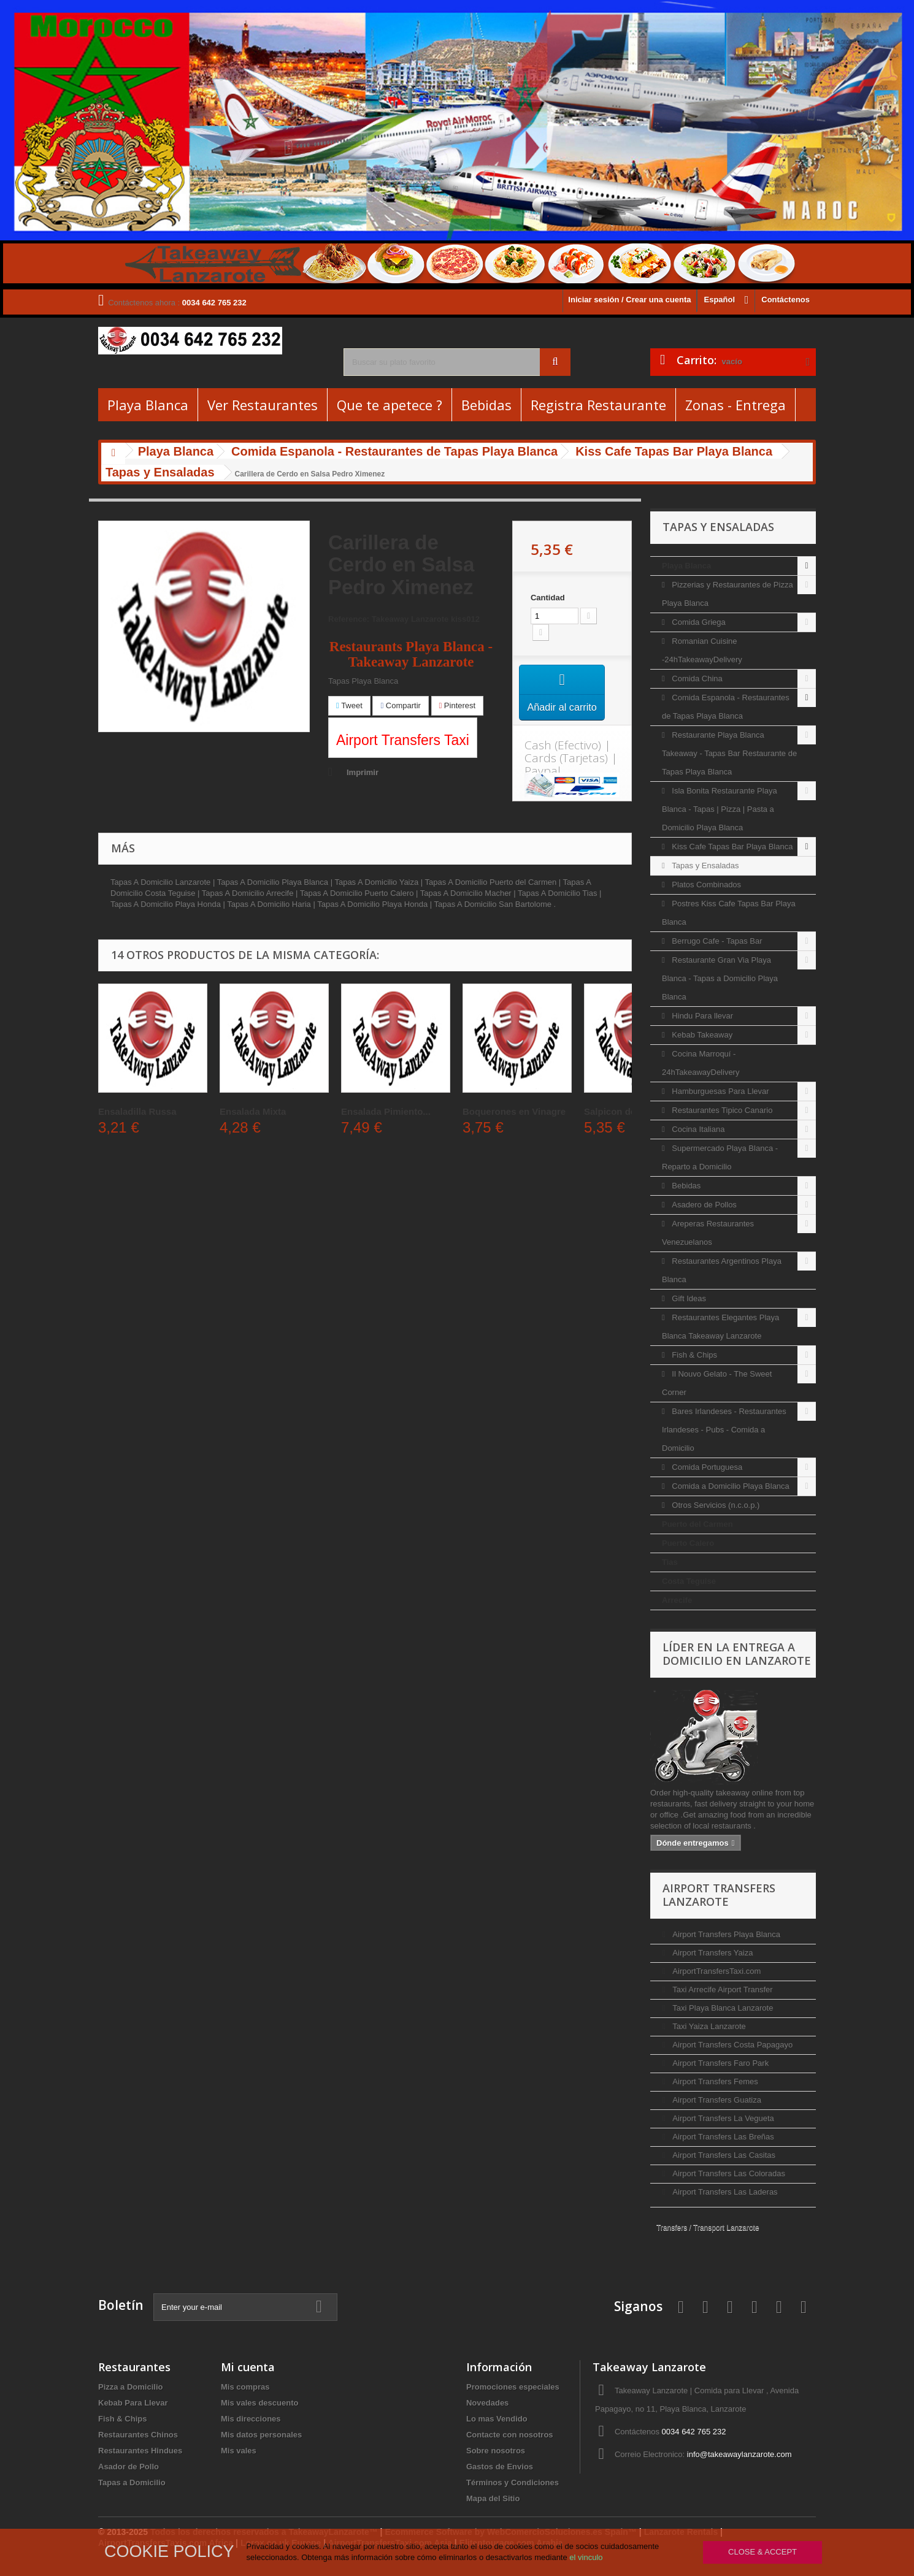 This screenshot has width=914, height=2576. What do you see at coordinates (701, 1034) in the screenshot?
I see `Kebab Takeaway` at bounding box center [701, 1034].